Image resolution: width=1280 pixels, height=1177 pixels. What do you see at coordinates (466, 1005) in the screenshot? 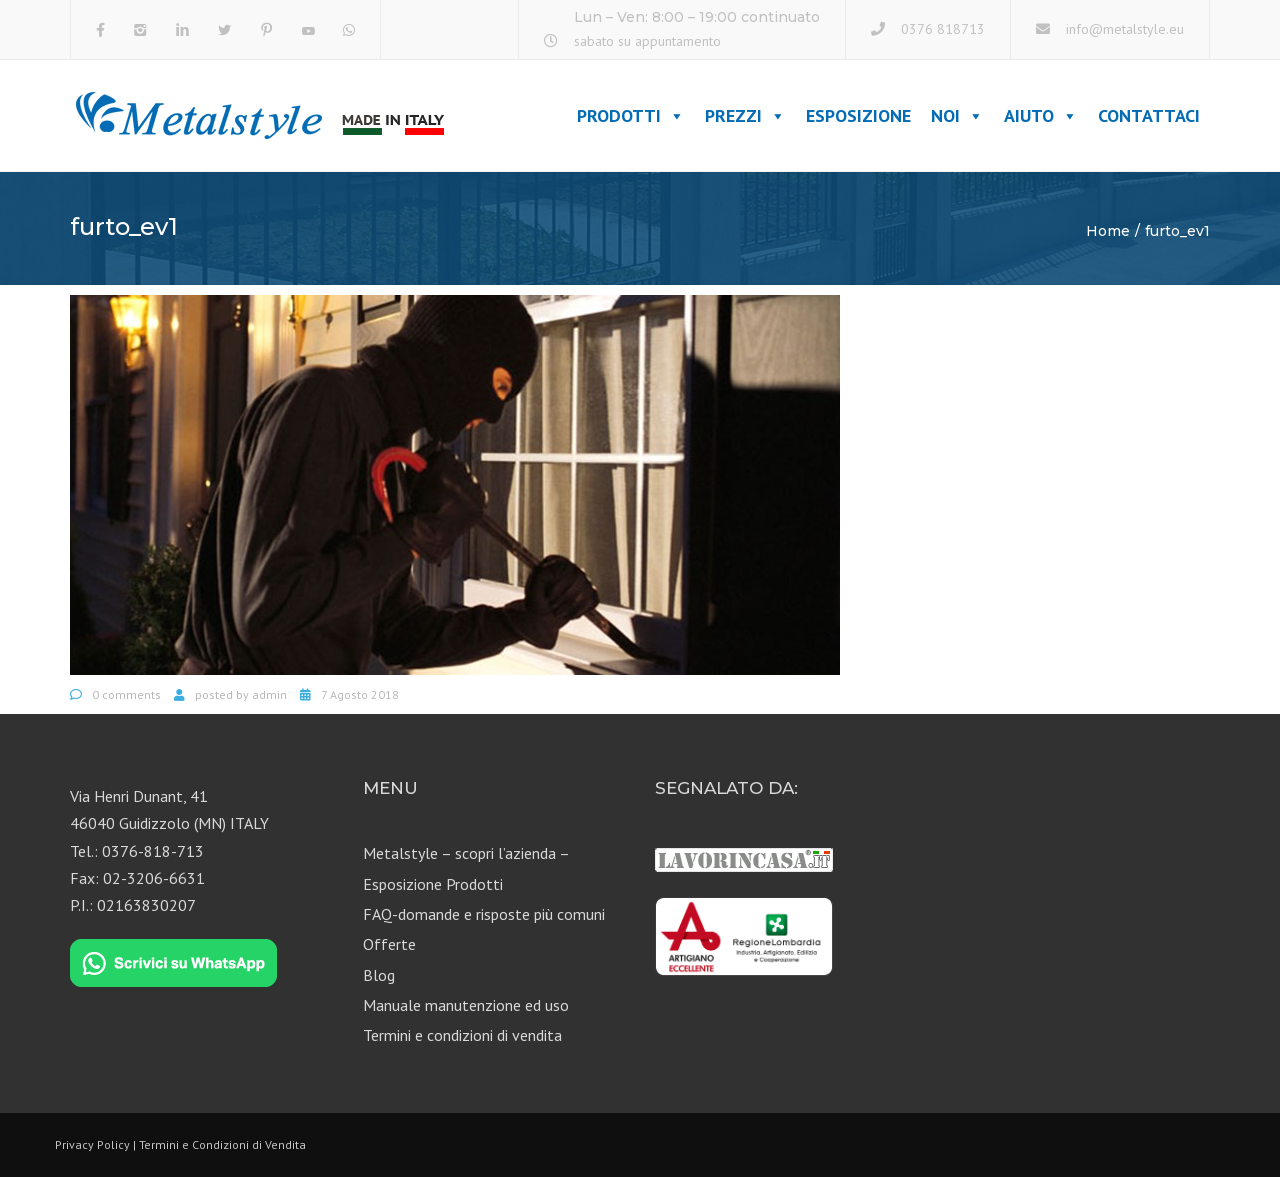
I see `Manuale manutenzione ed uso` at bounding box center [466, 1005].